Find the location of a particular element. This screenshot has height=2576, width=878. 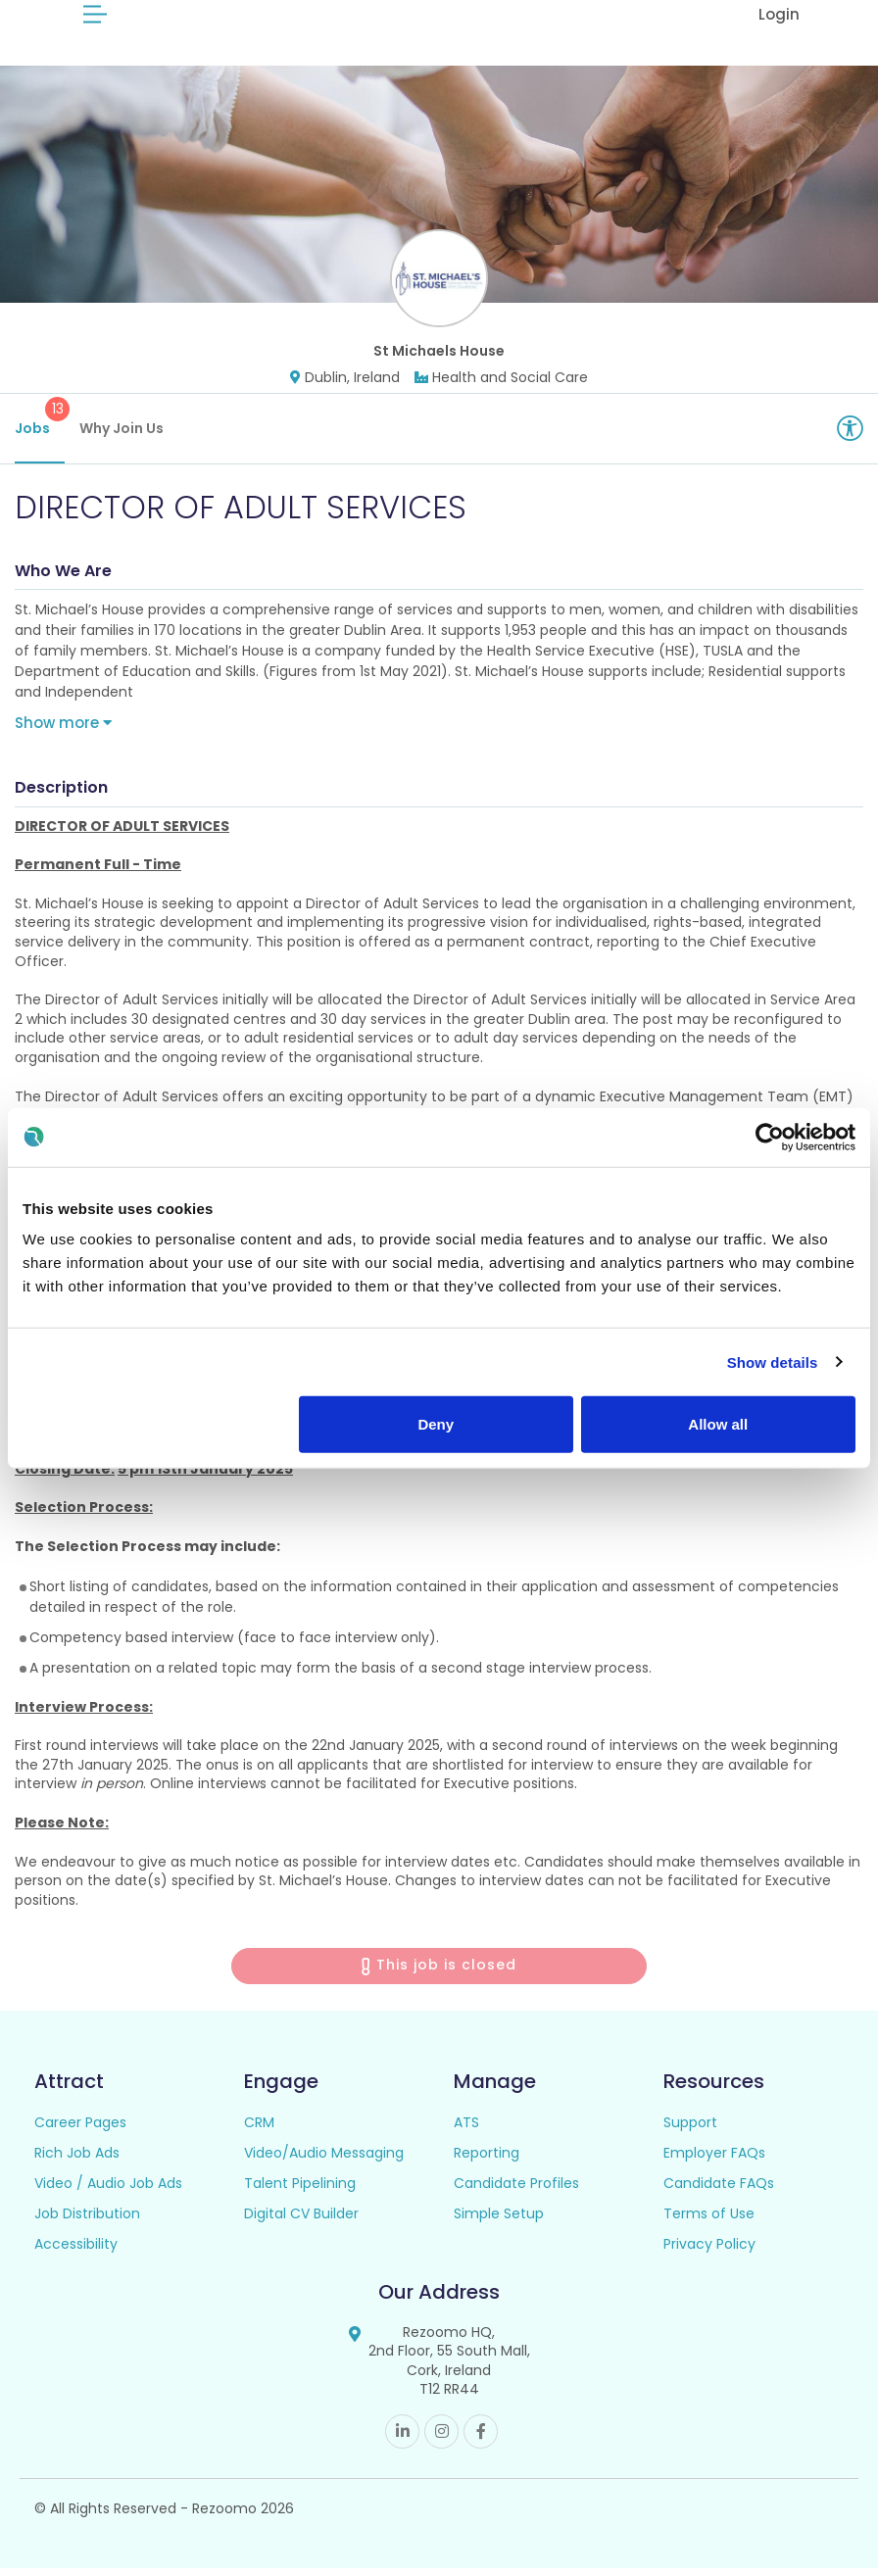

Simple Setup is located at coordinates (499, 2220).